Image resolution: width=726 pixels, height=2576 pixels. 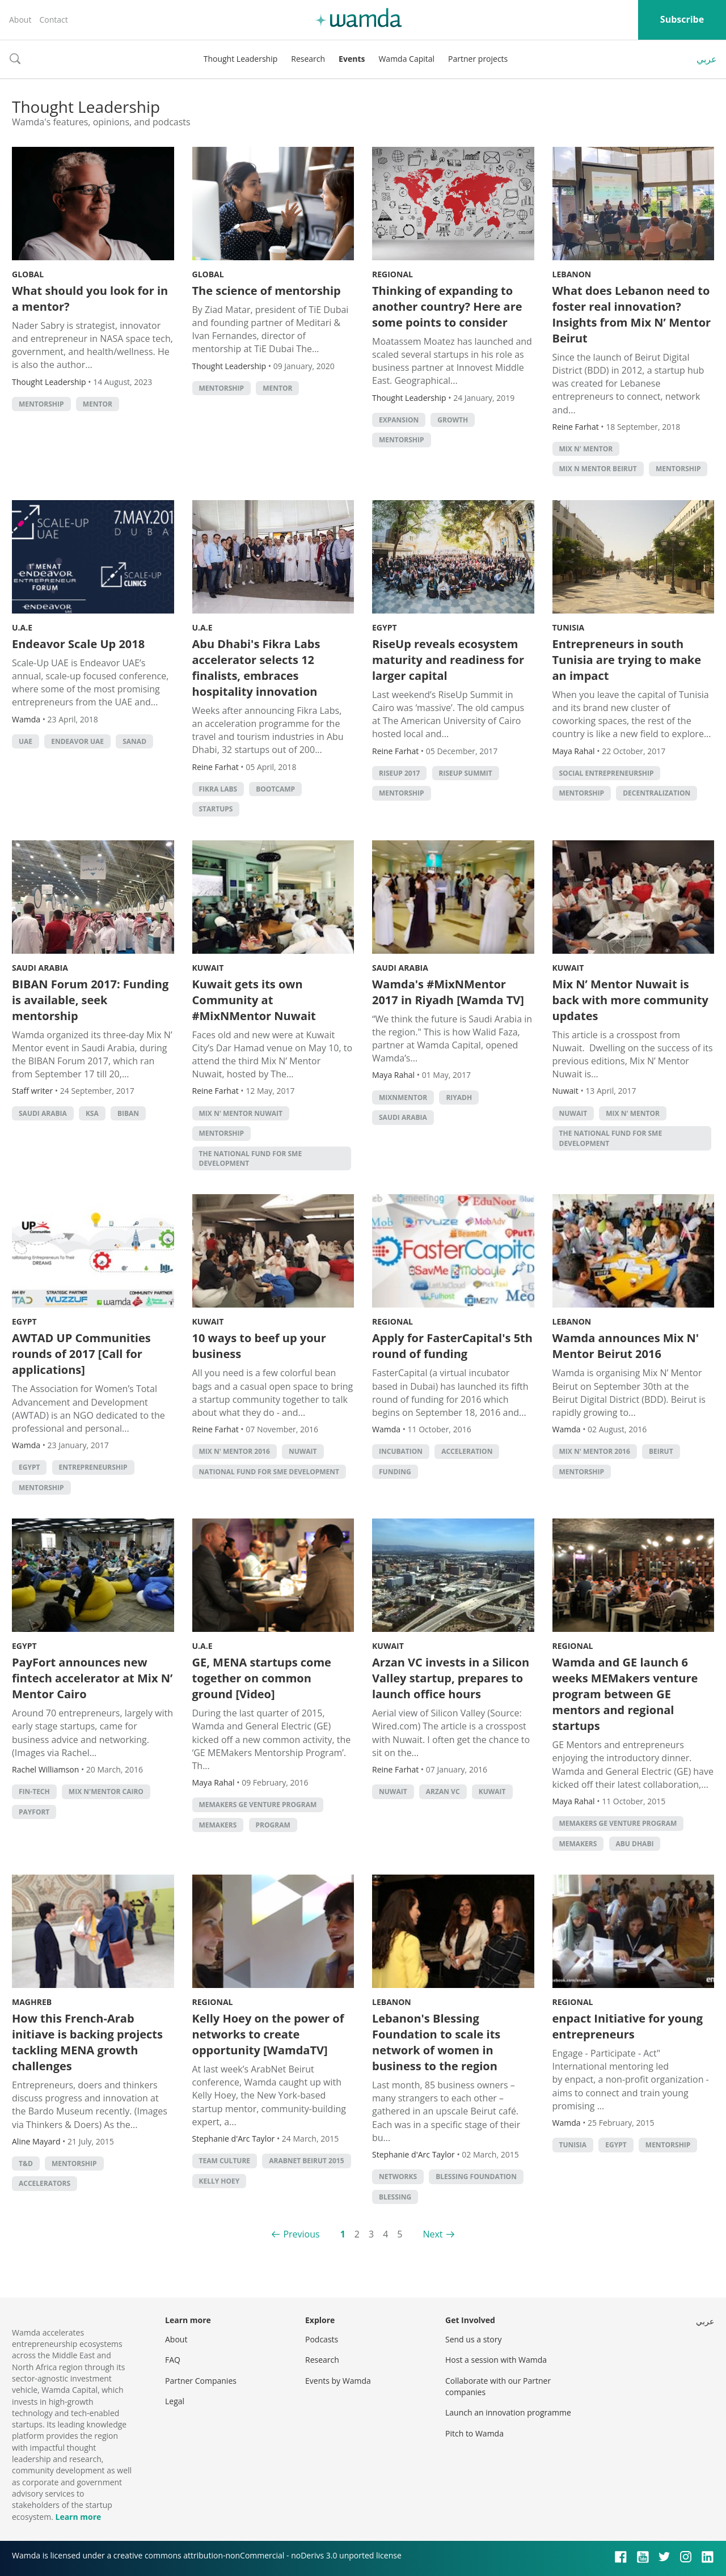 I want to click on Maghreb, so click(x=32, y=2001).